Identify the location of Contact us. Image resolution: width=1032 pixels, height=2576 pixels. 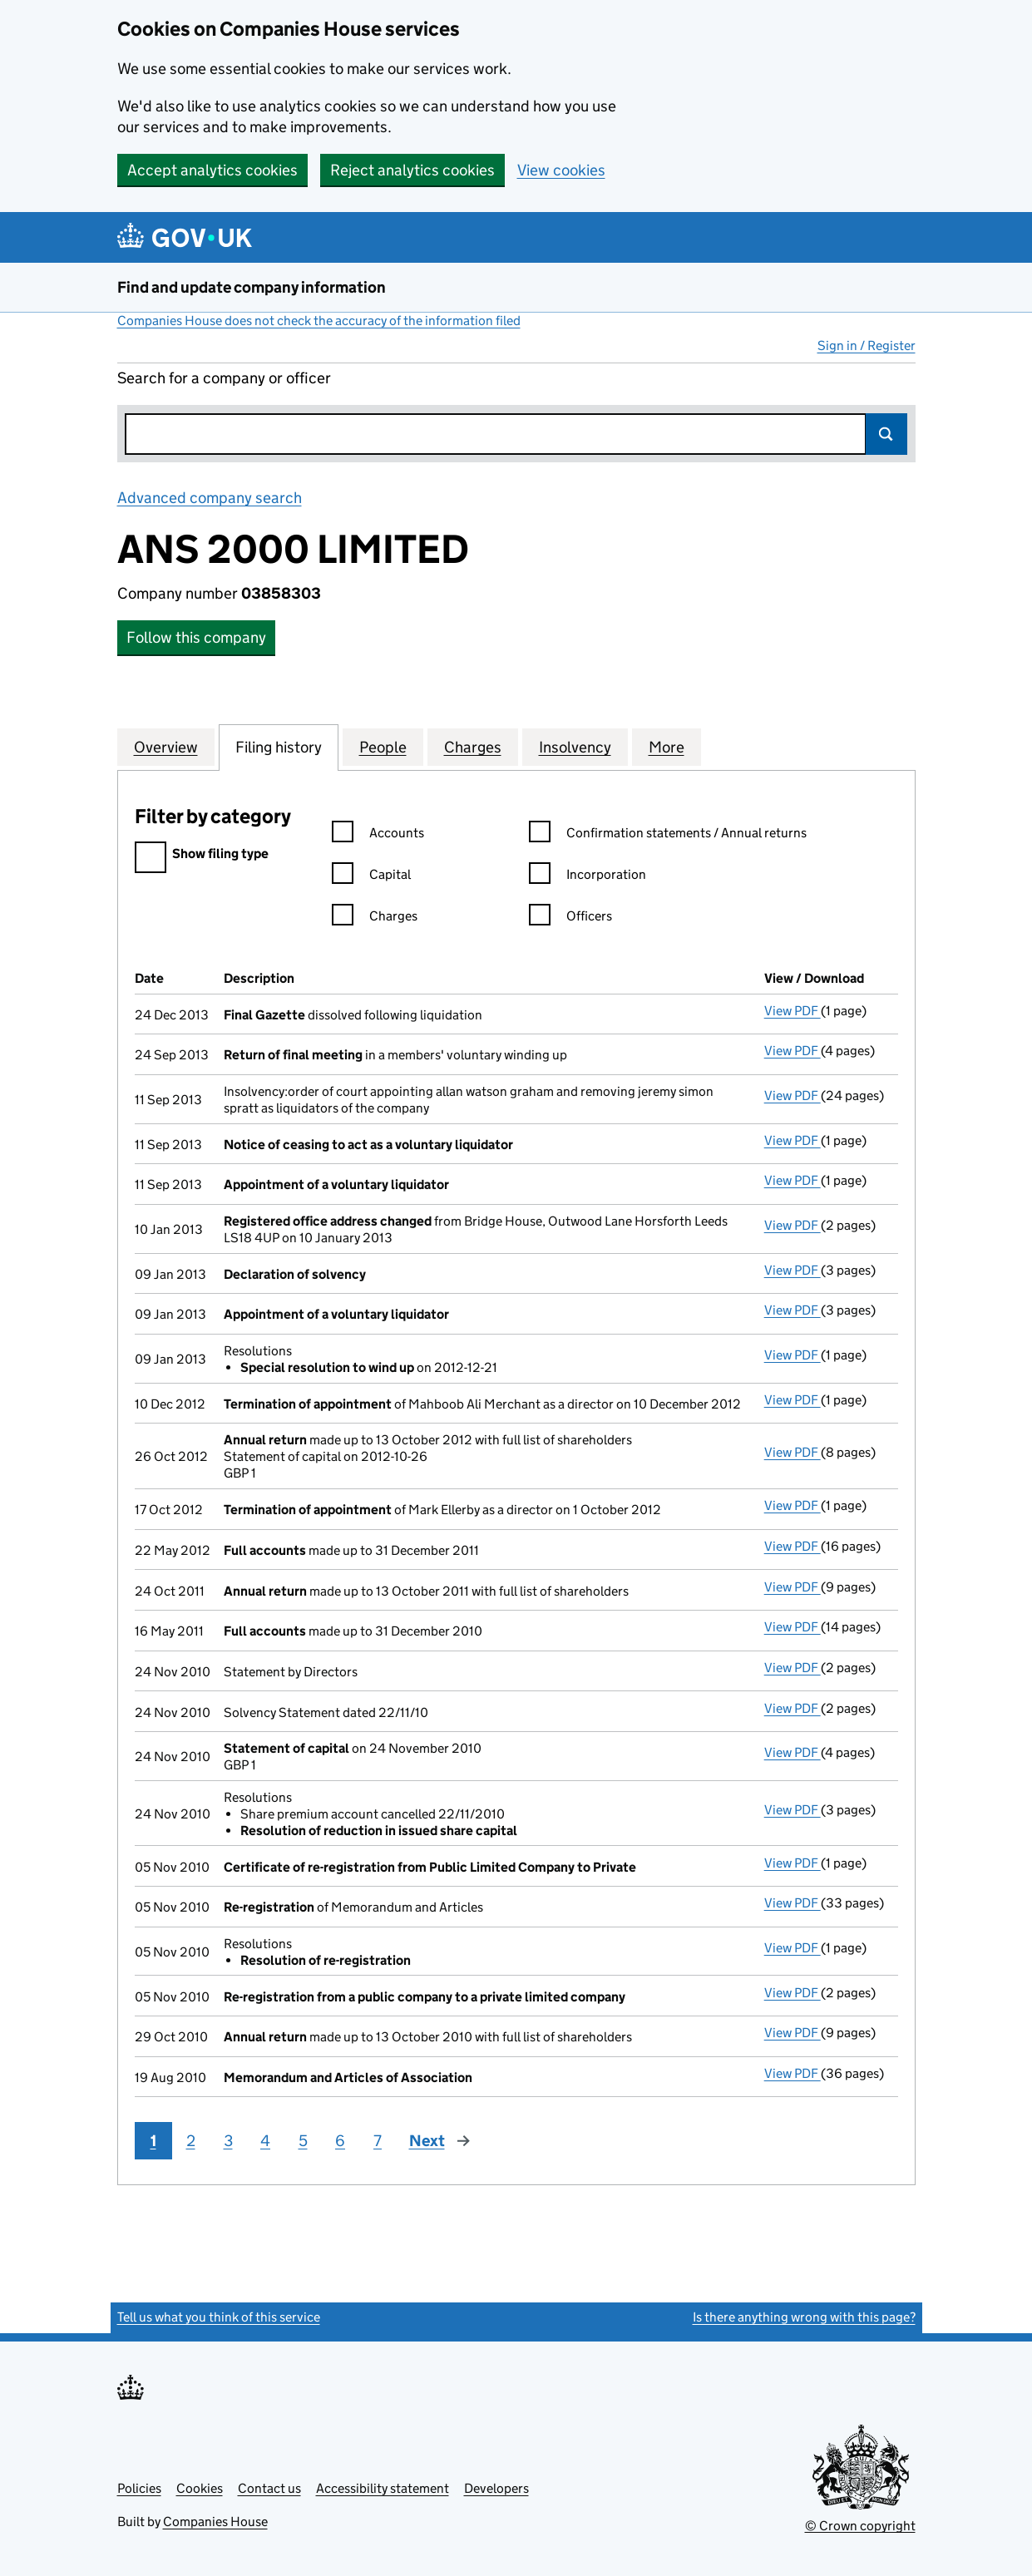
(269, 2488).